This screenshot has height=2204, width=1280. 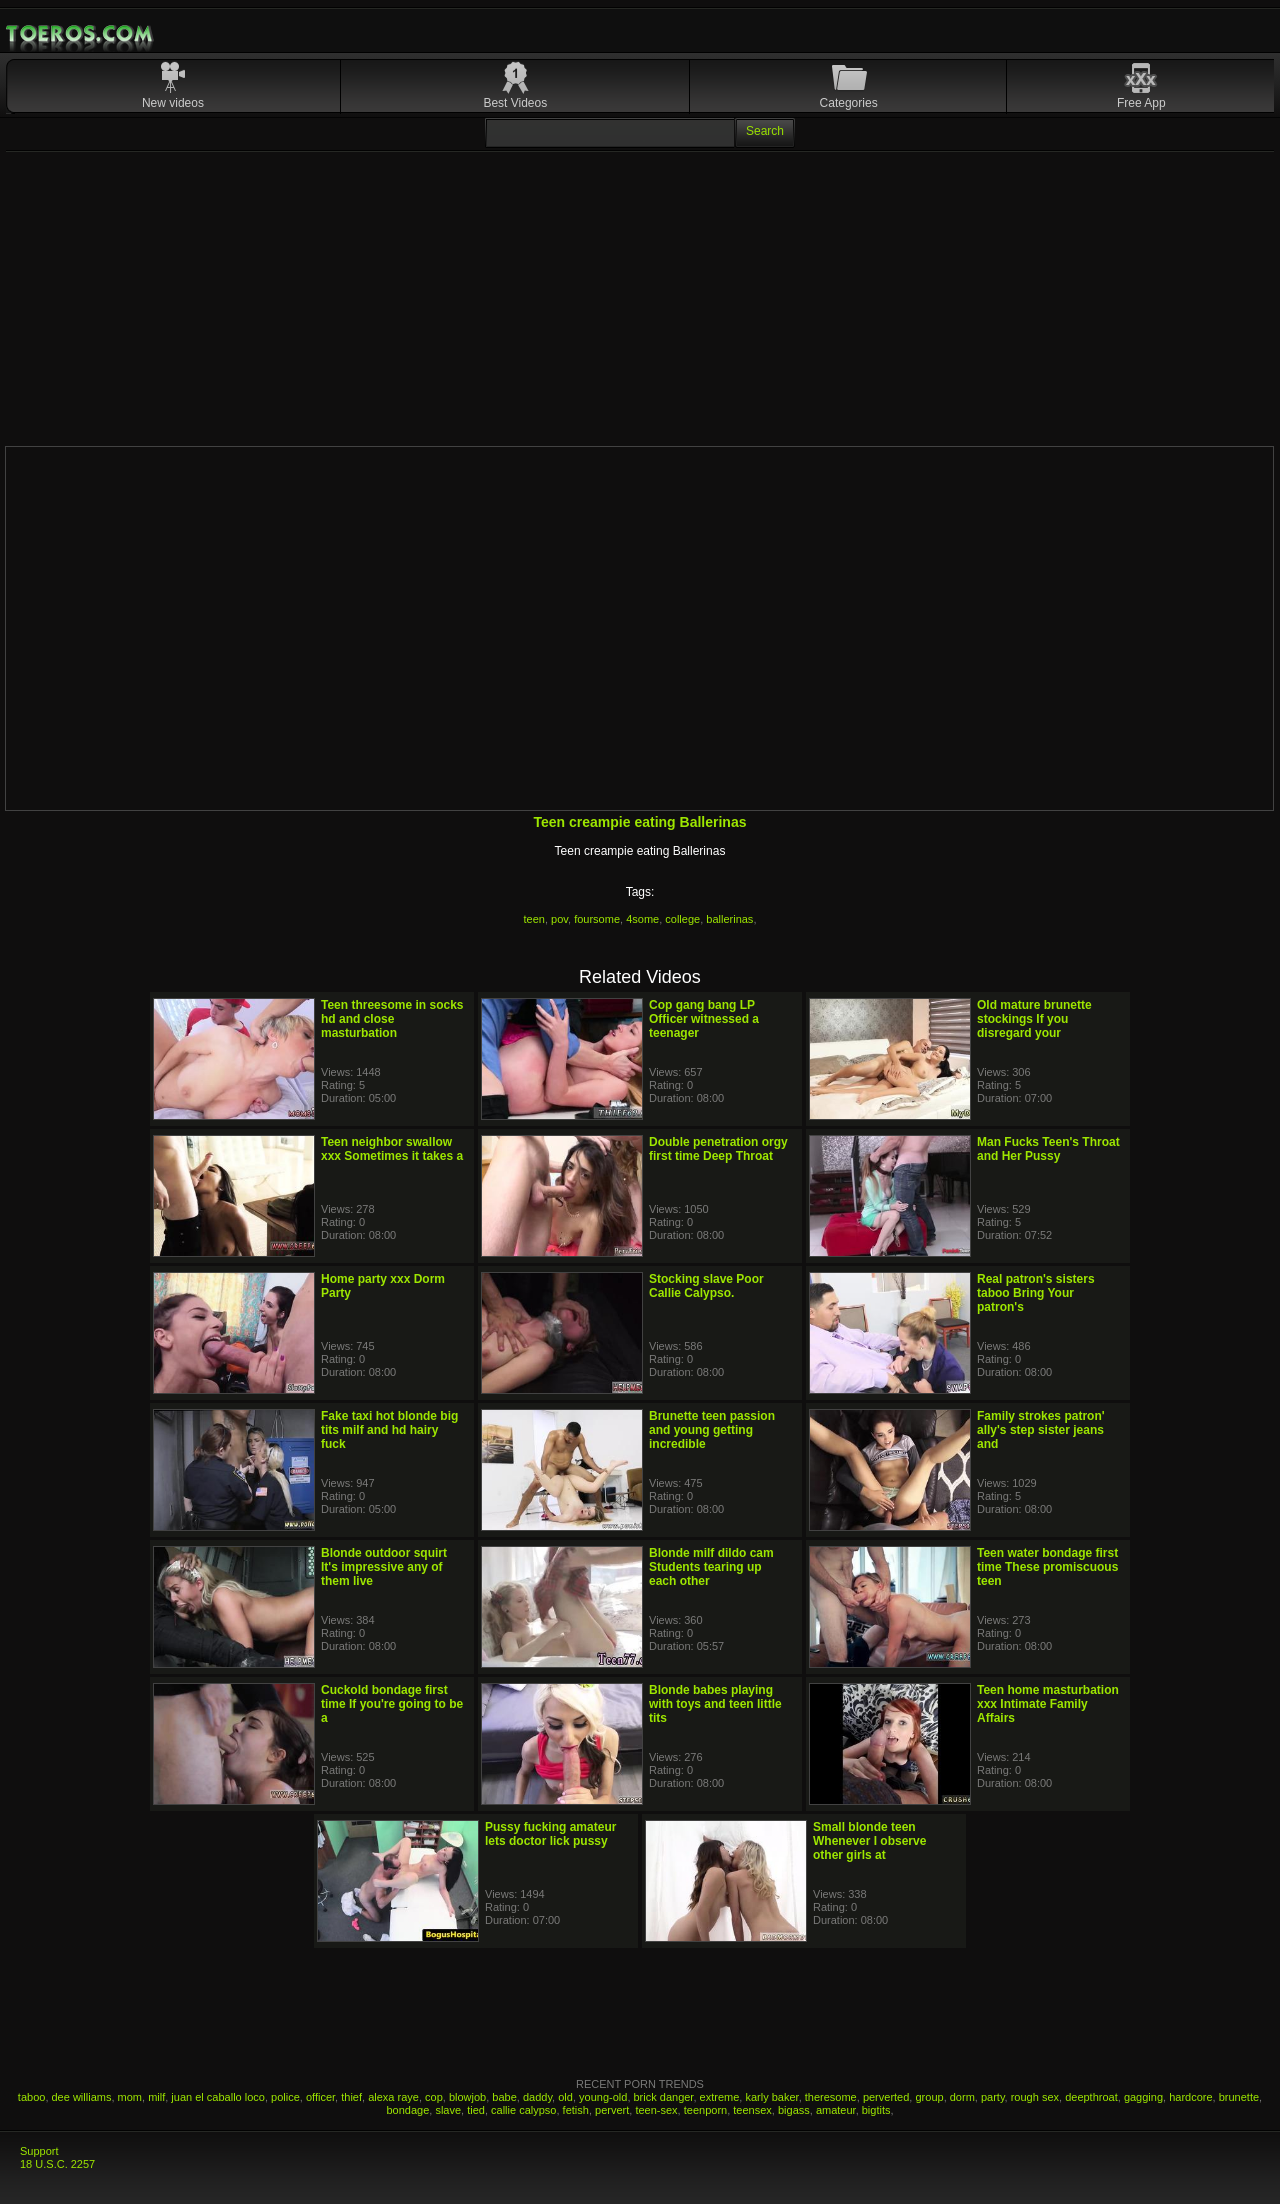 What do you see at coordinates (448, 2110) in the screenshot?
I see `slave` at bounding box center [448, 2110].